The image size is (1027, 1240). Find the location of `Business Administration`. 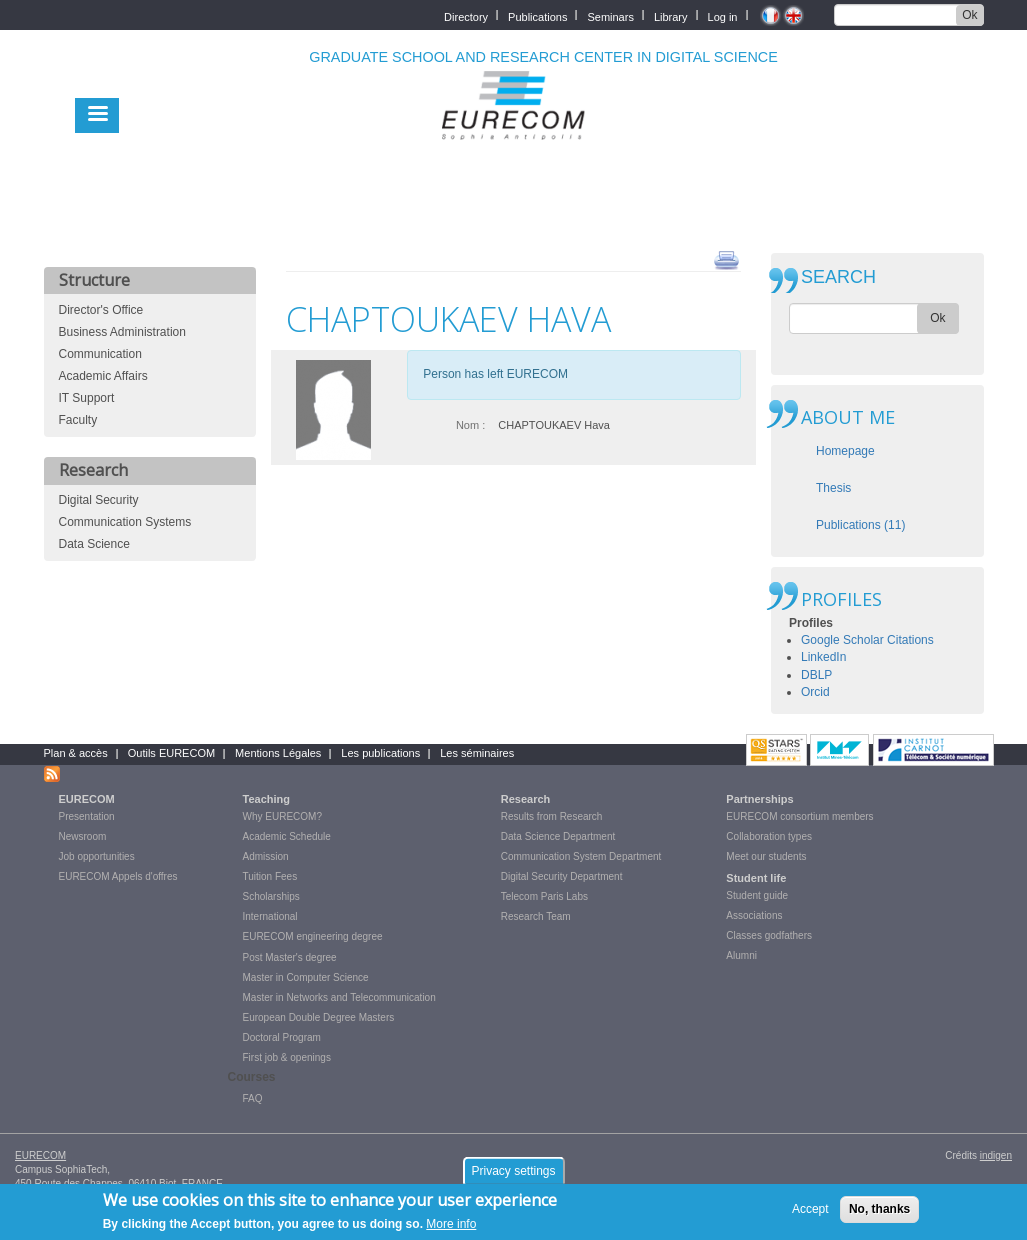

Business Administration is located at coordinates (122, 332).